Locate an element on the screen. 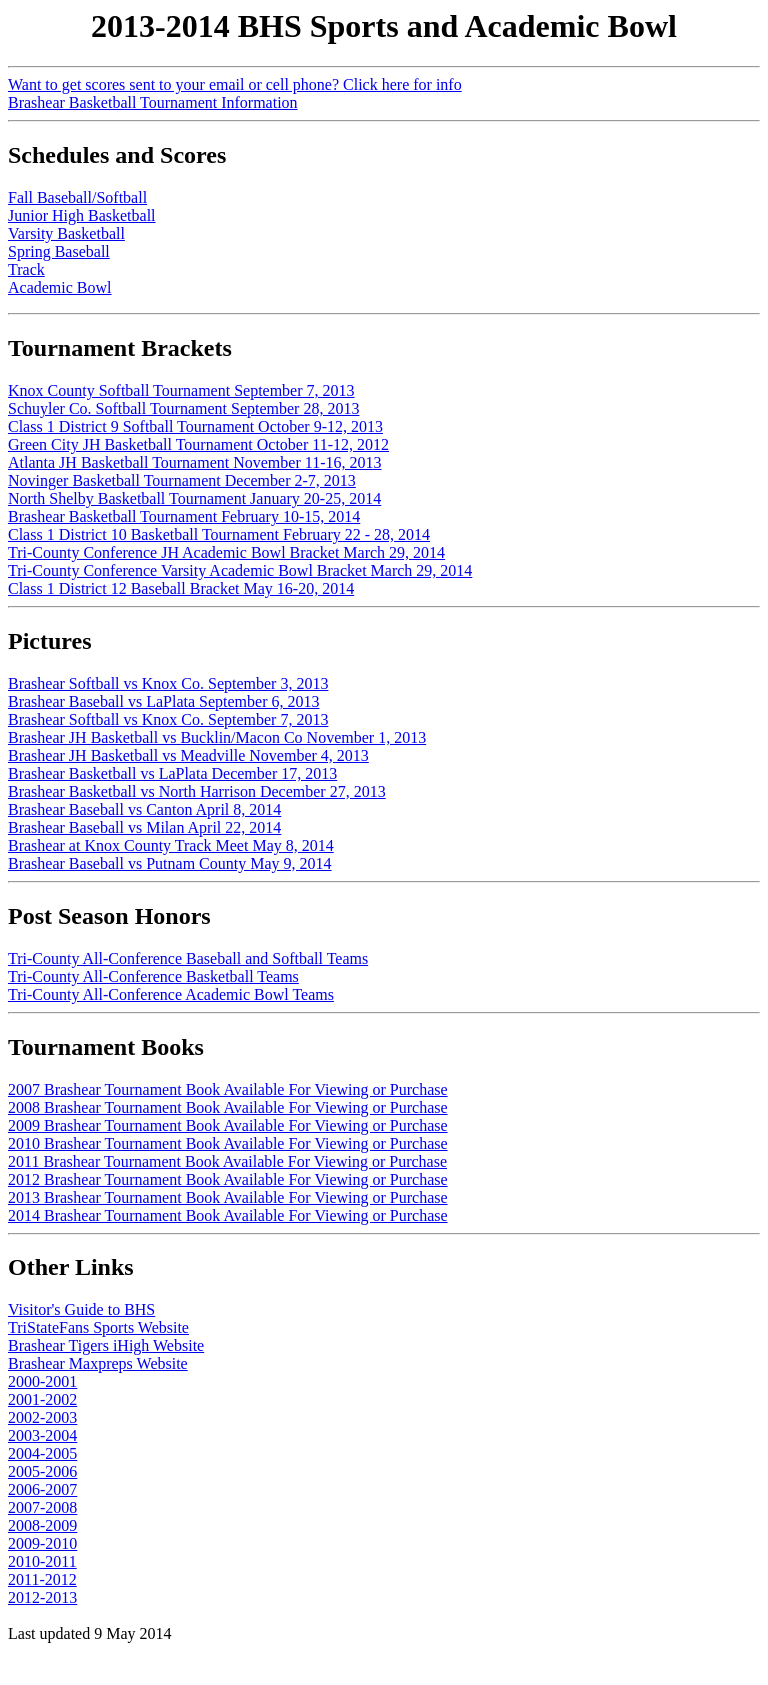 Image resolution: width=768 pixels, height=1685 pixels. Green City JH Basketball Tournament October 11-12, 2012 is located at coordinates (198, 444).